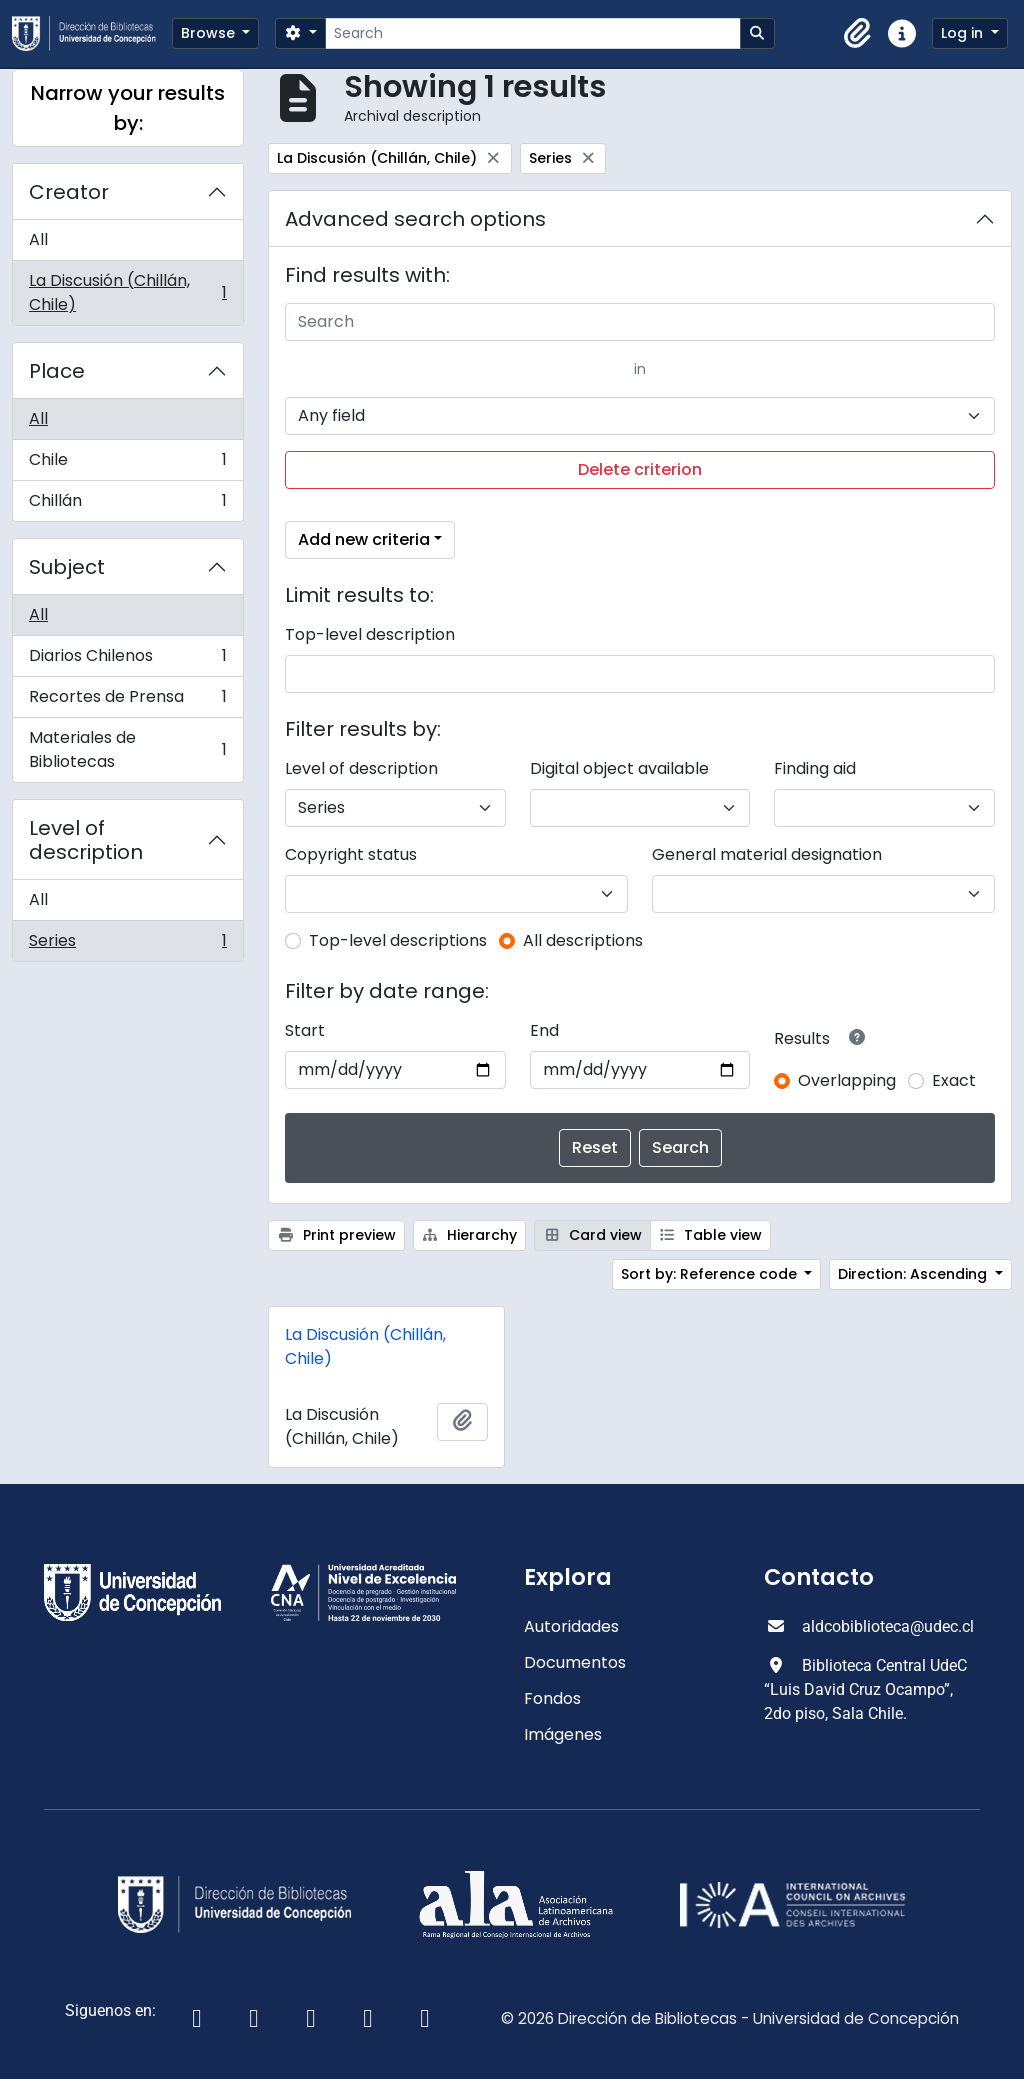 This screenshot has width=1024, height=2079. I want to click on Chile, so click(127, 464).